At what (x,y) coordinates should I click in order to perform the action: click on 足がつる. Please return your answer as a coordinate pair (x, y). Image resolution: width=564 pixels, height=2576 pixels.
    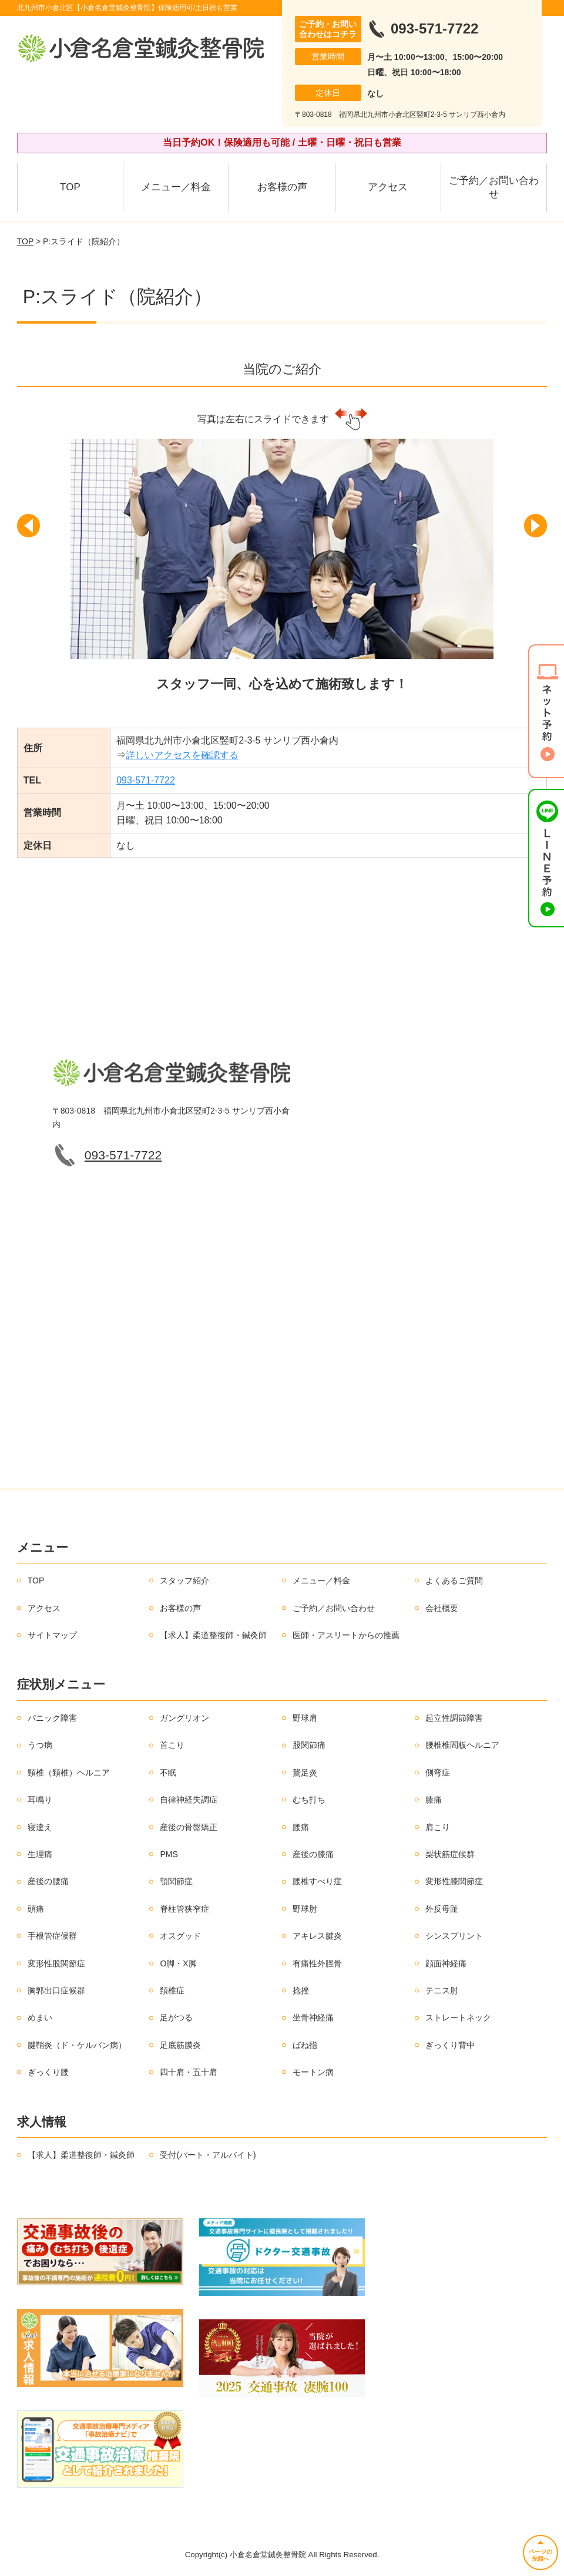
    Looking at the image, I should click on (176, 2017).